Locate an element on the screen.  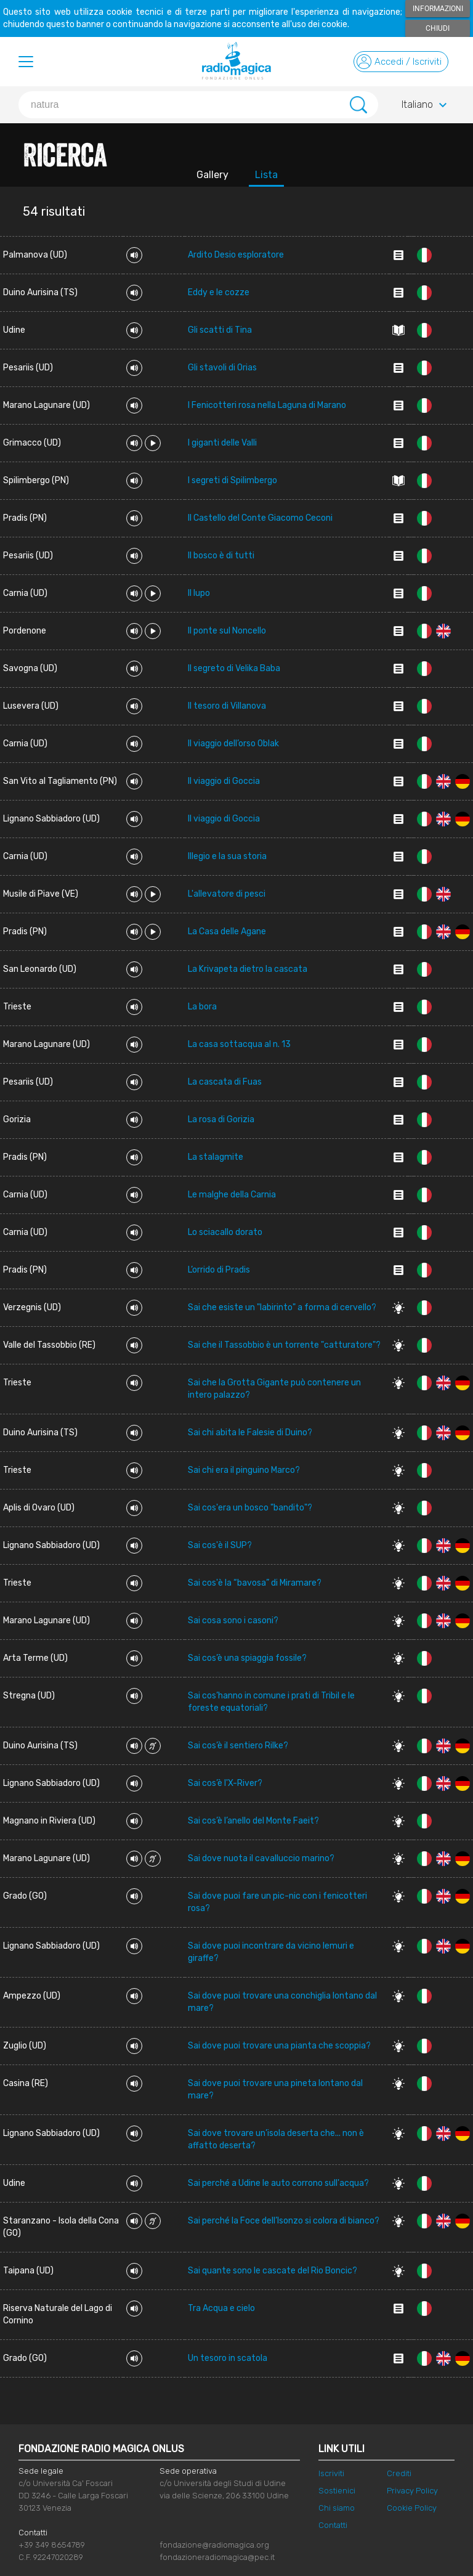
Iscriviti is located at coordinates (331, 2473).